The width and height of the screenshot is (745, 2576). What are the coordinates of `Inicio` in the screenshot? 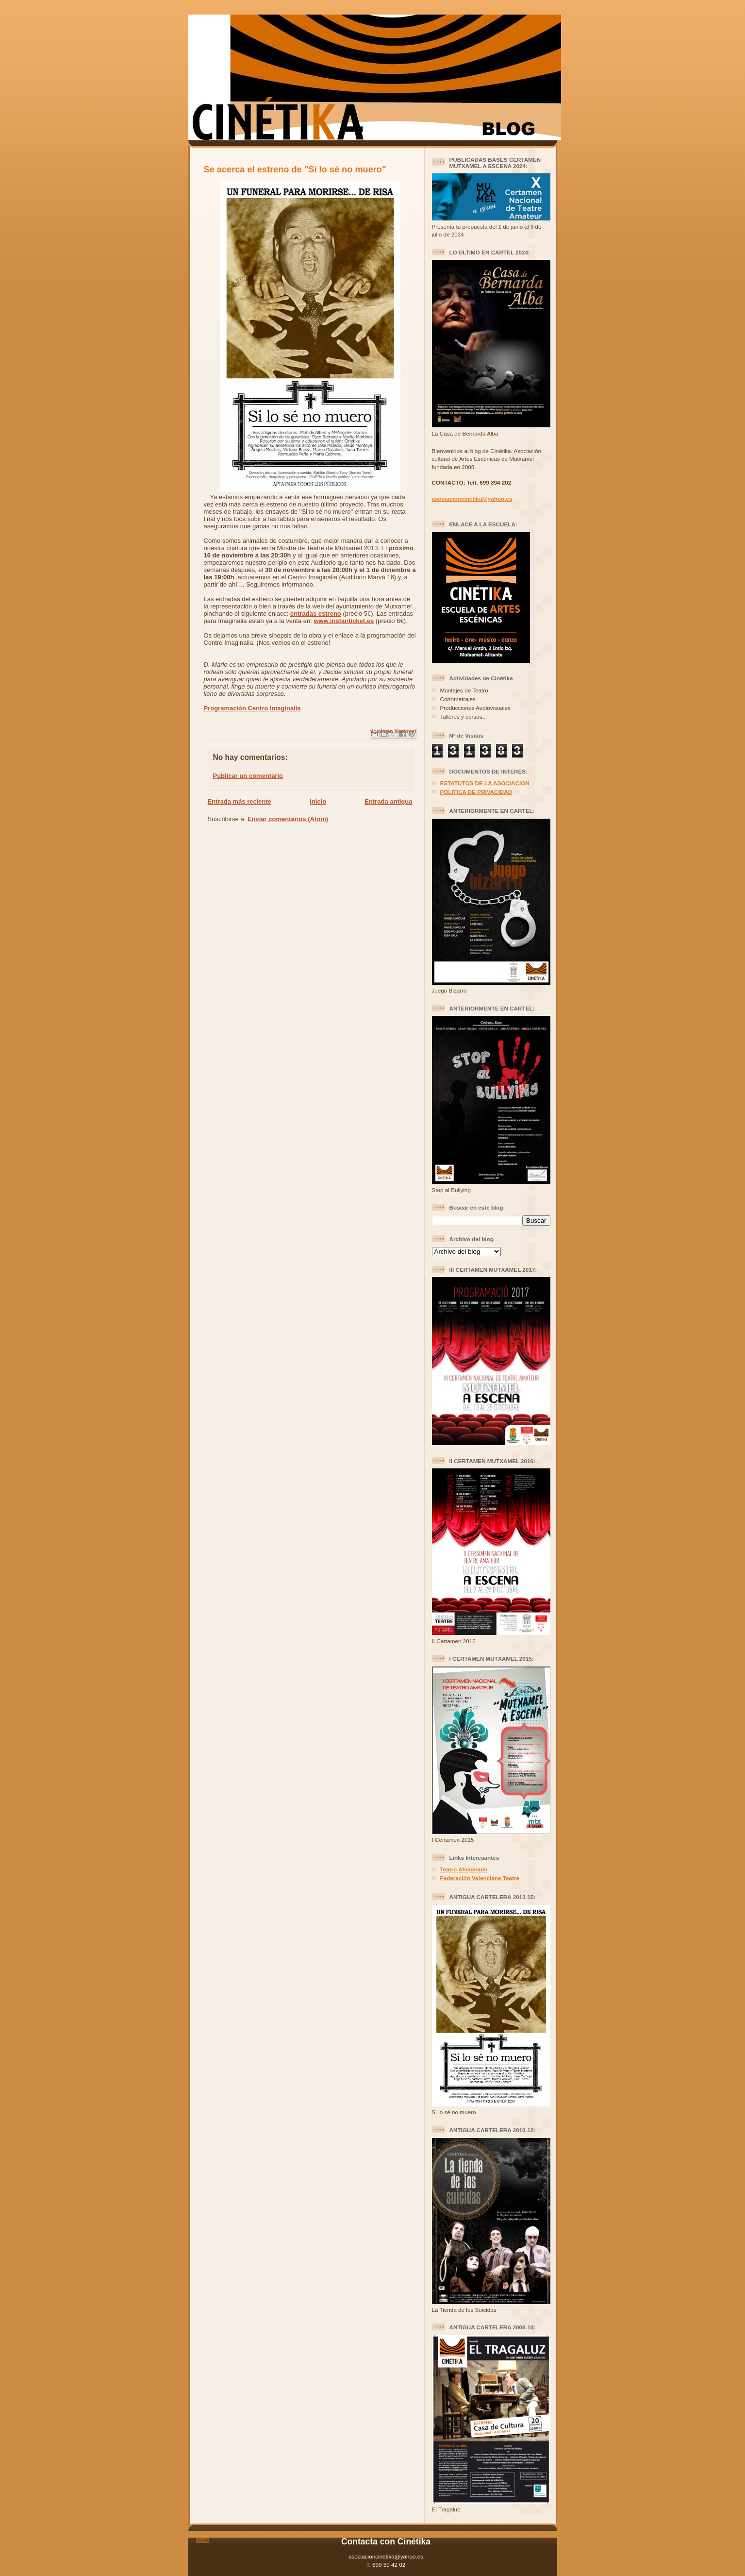 It's located at (318, 801).